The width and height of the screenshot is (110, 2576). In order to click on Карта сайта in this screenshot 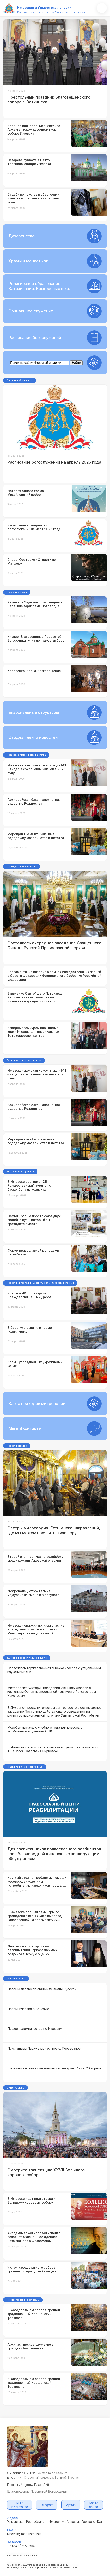, I will do `click(93, 2505)`.